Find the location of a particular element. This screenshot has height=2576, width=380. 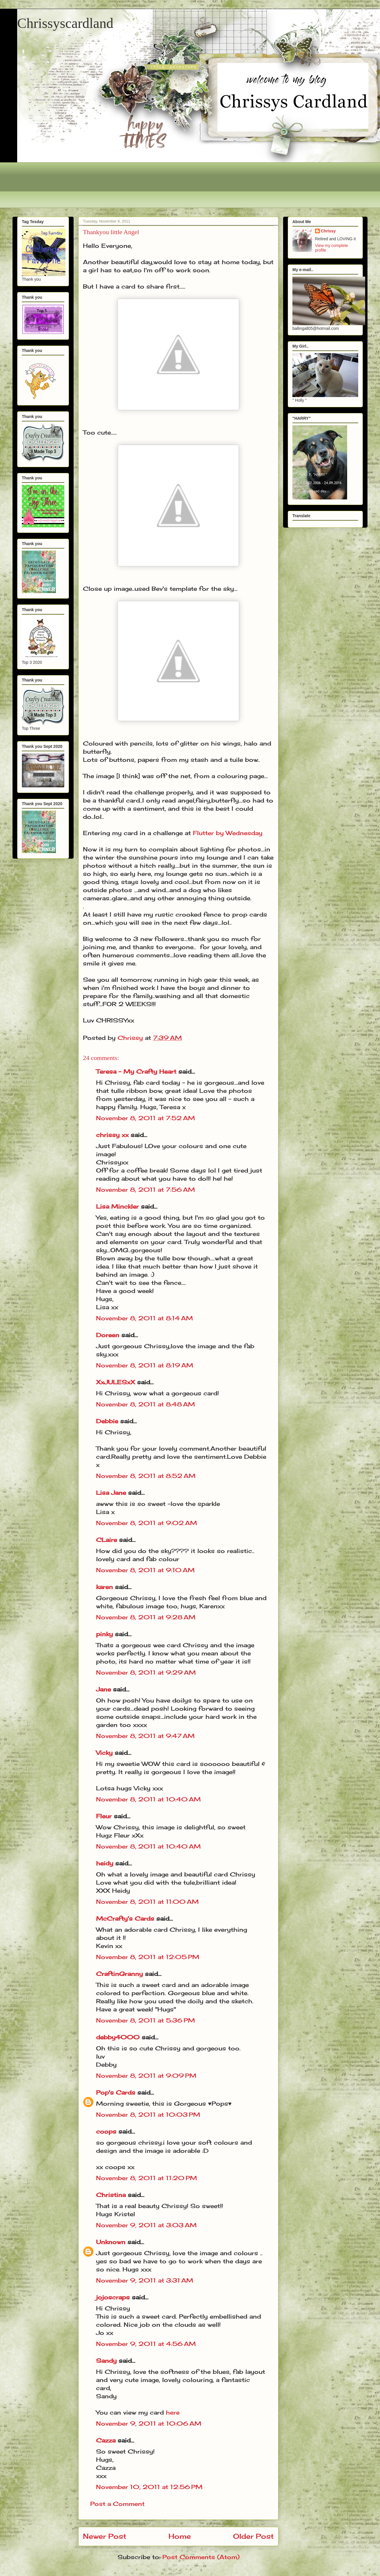

Sandy is located at coordinates (106, 2360).